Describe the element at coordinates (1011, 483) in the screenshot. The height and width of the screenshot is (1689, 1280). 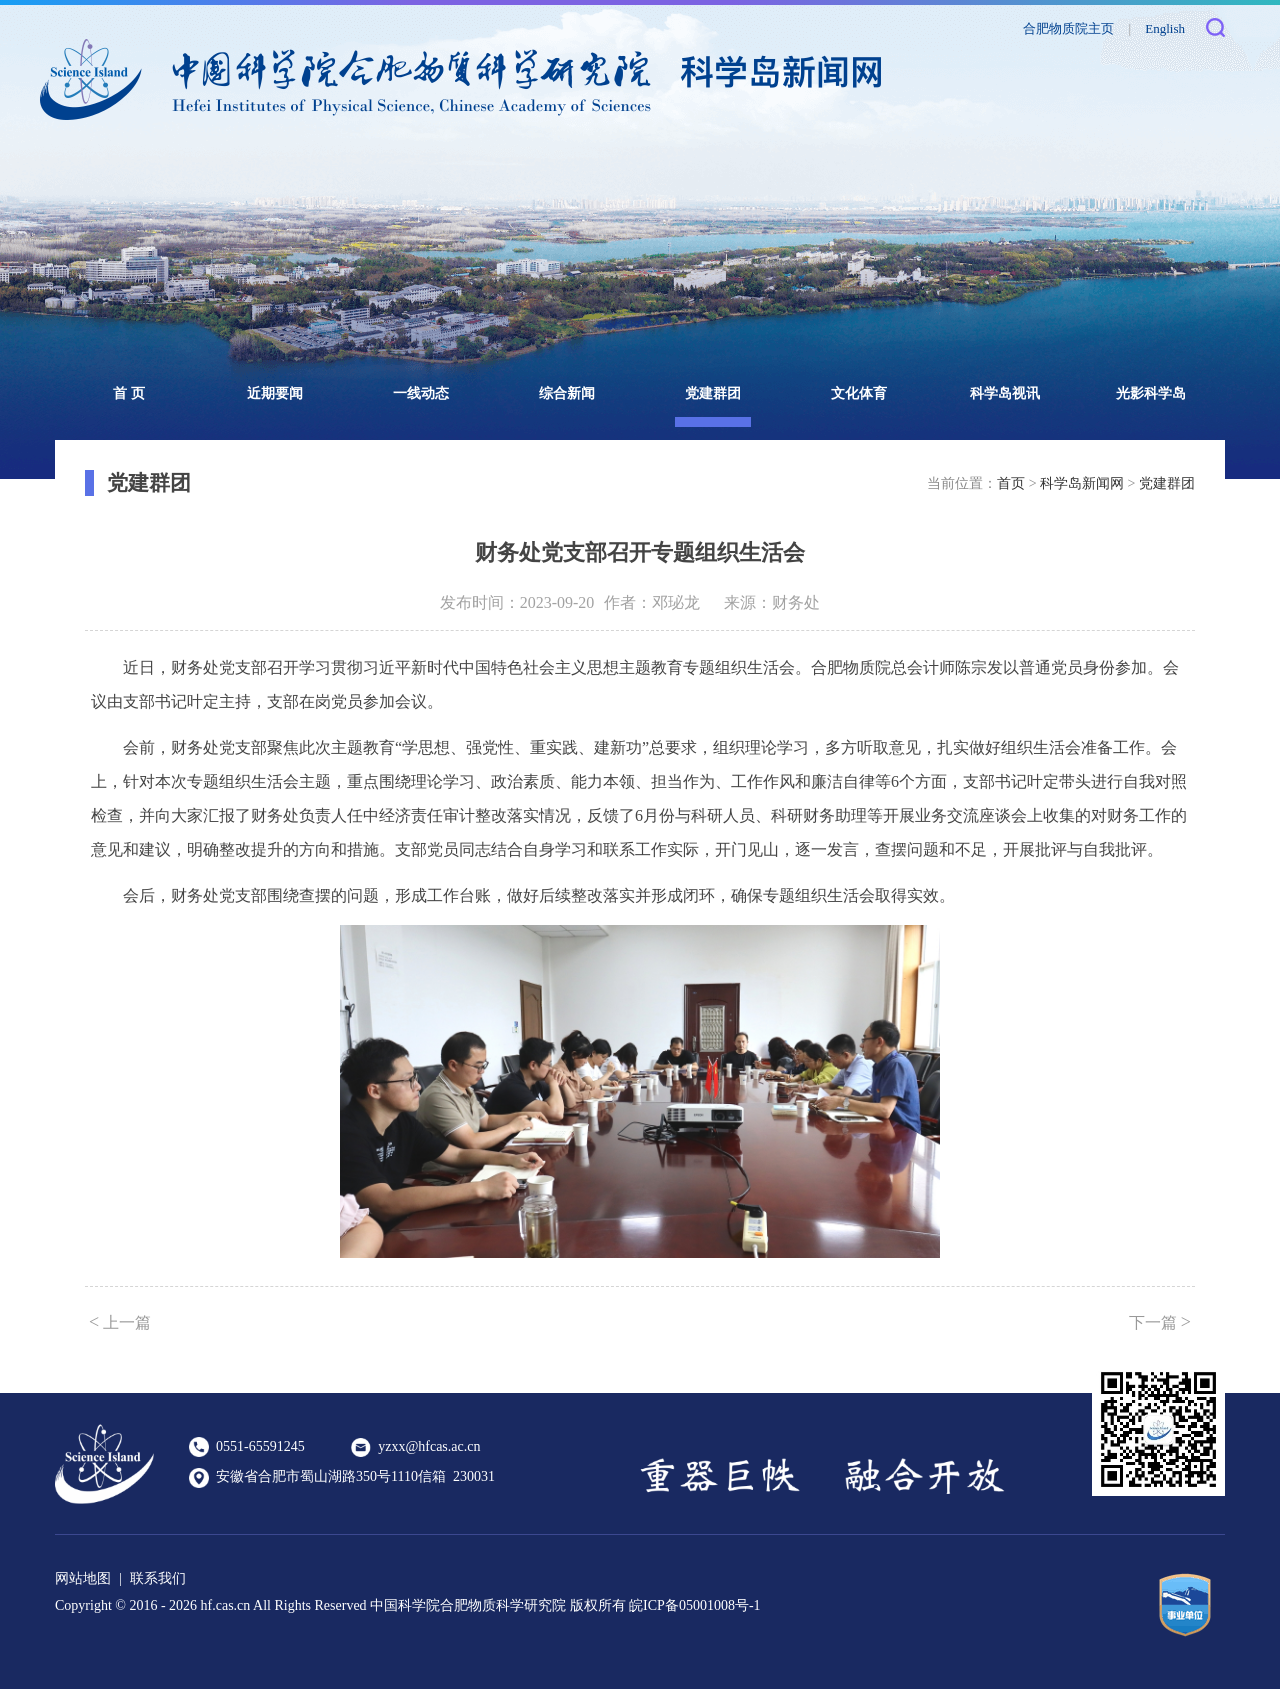
I see `首页` at that location.